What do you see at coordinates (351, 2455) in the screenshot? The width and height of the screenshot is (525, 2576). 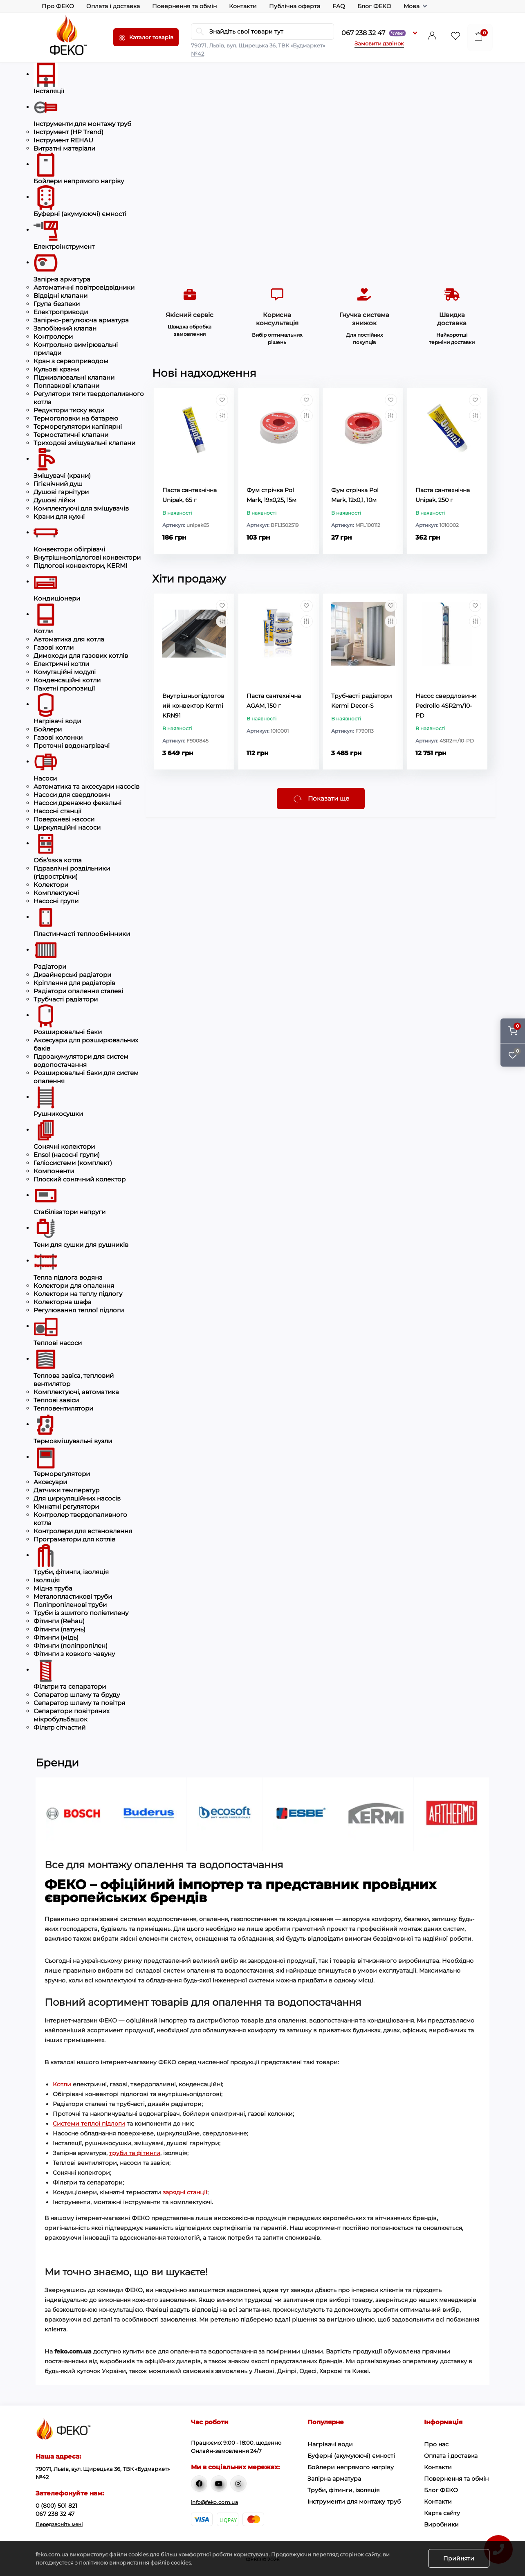 I see `Буферні (акумуюючі) ємності` at bounding box center [351, 2455].